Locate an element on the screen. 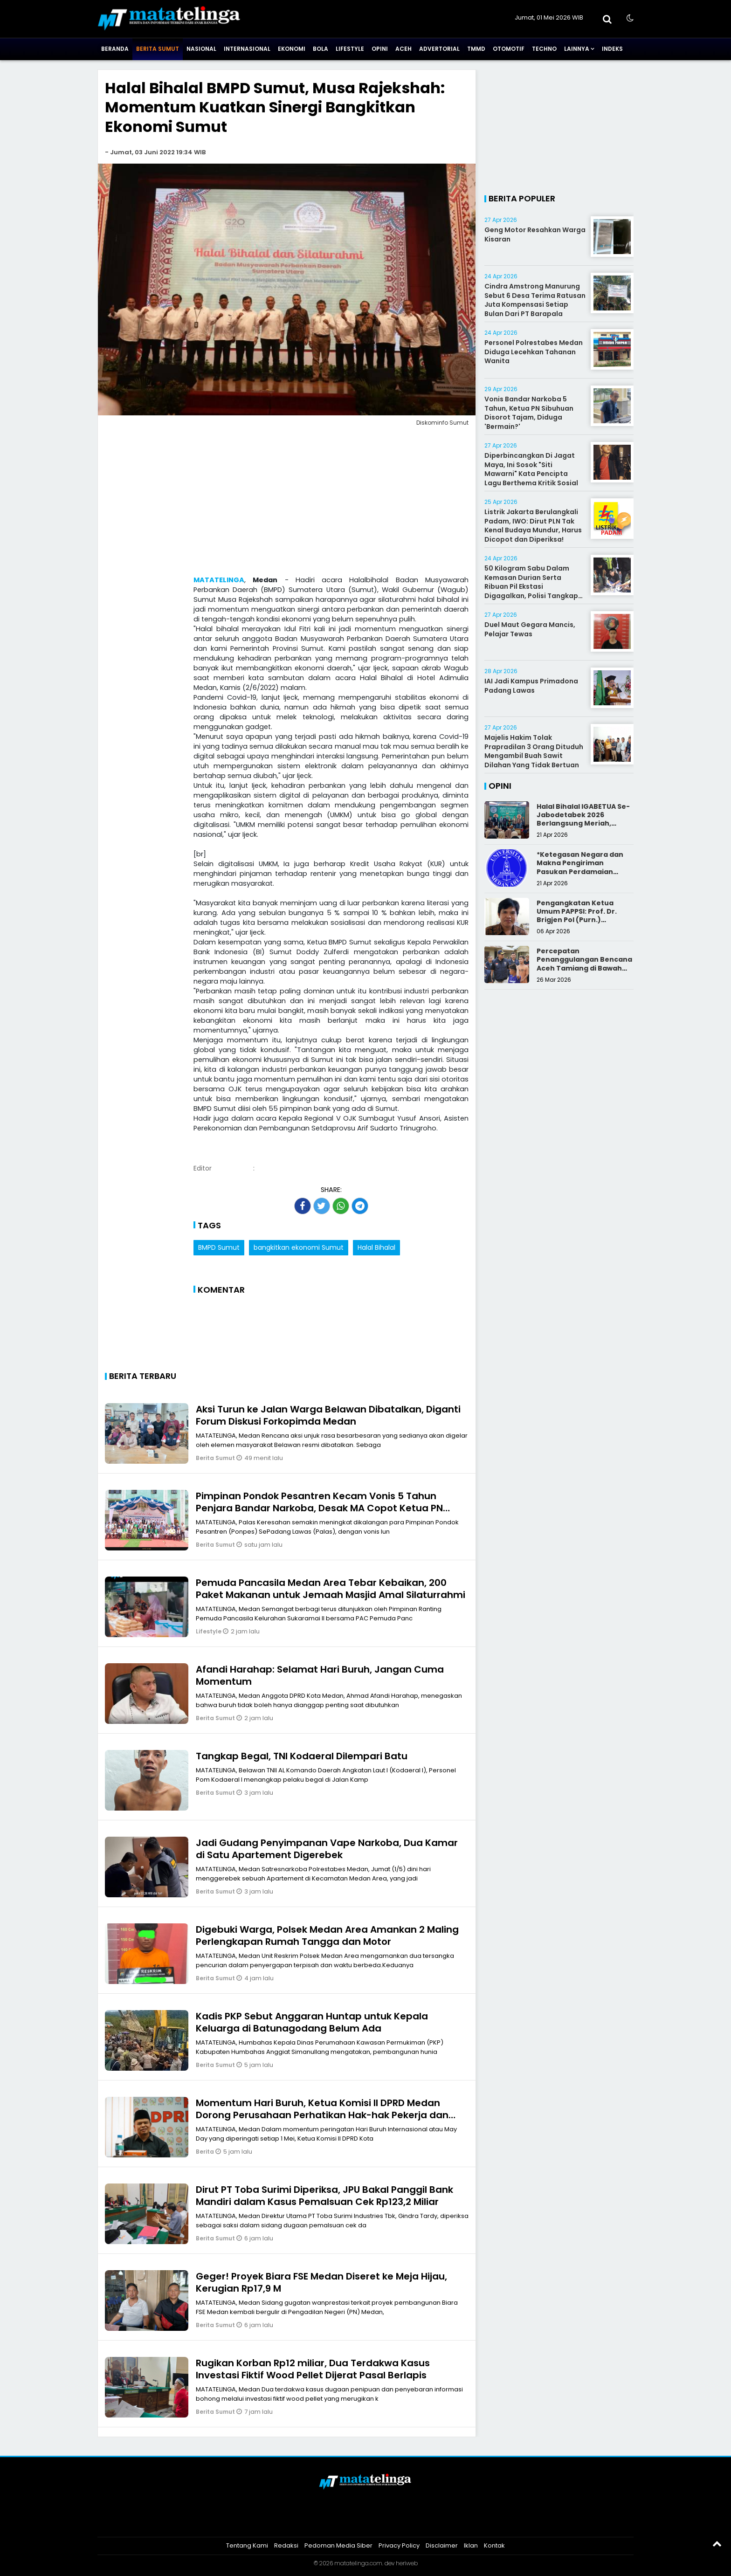 This screenshot has width=731, height=2576. Pedoman Media Siber is located at coordinates (338, 2545).